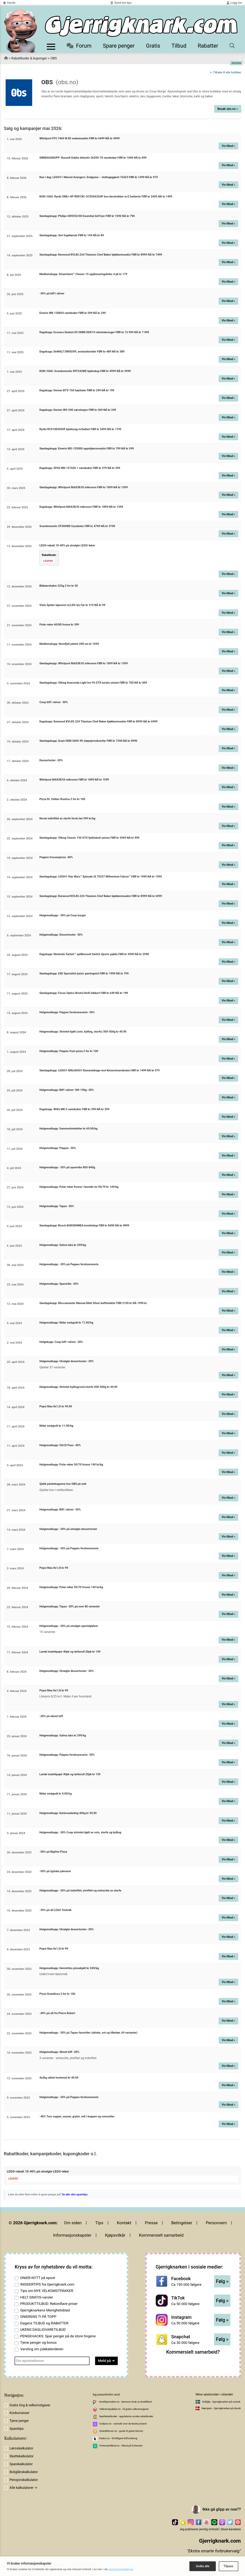  Describe the element at coordinates (78, 1387) in the screenshot. I see `Helgematkupp: Strimlet kylling/svin/storfe 300-500g kr 49,90` at that location.